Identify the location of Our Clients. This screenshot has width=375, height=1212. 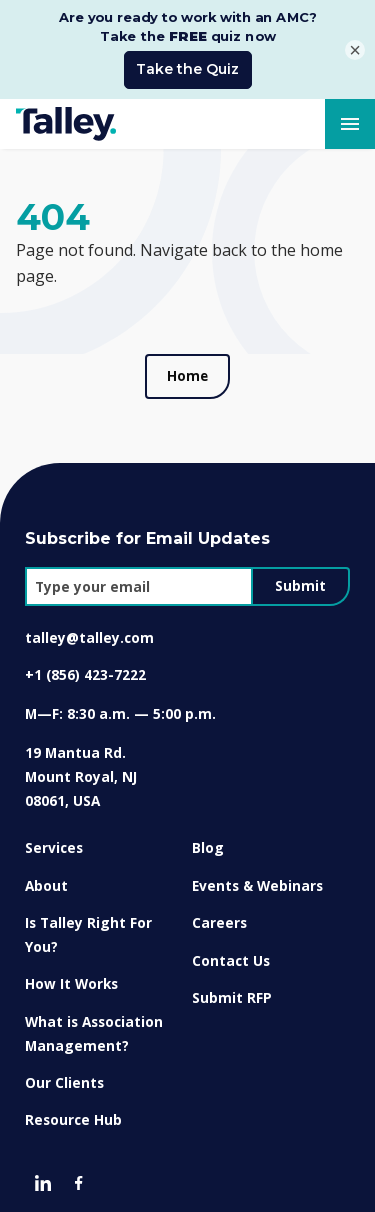
(64, 1072).